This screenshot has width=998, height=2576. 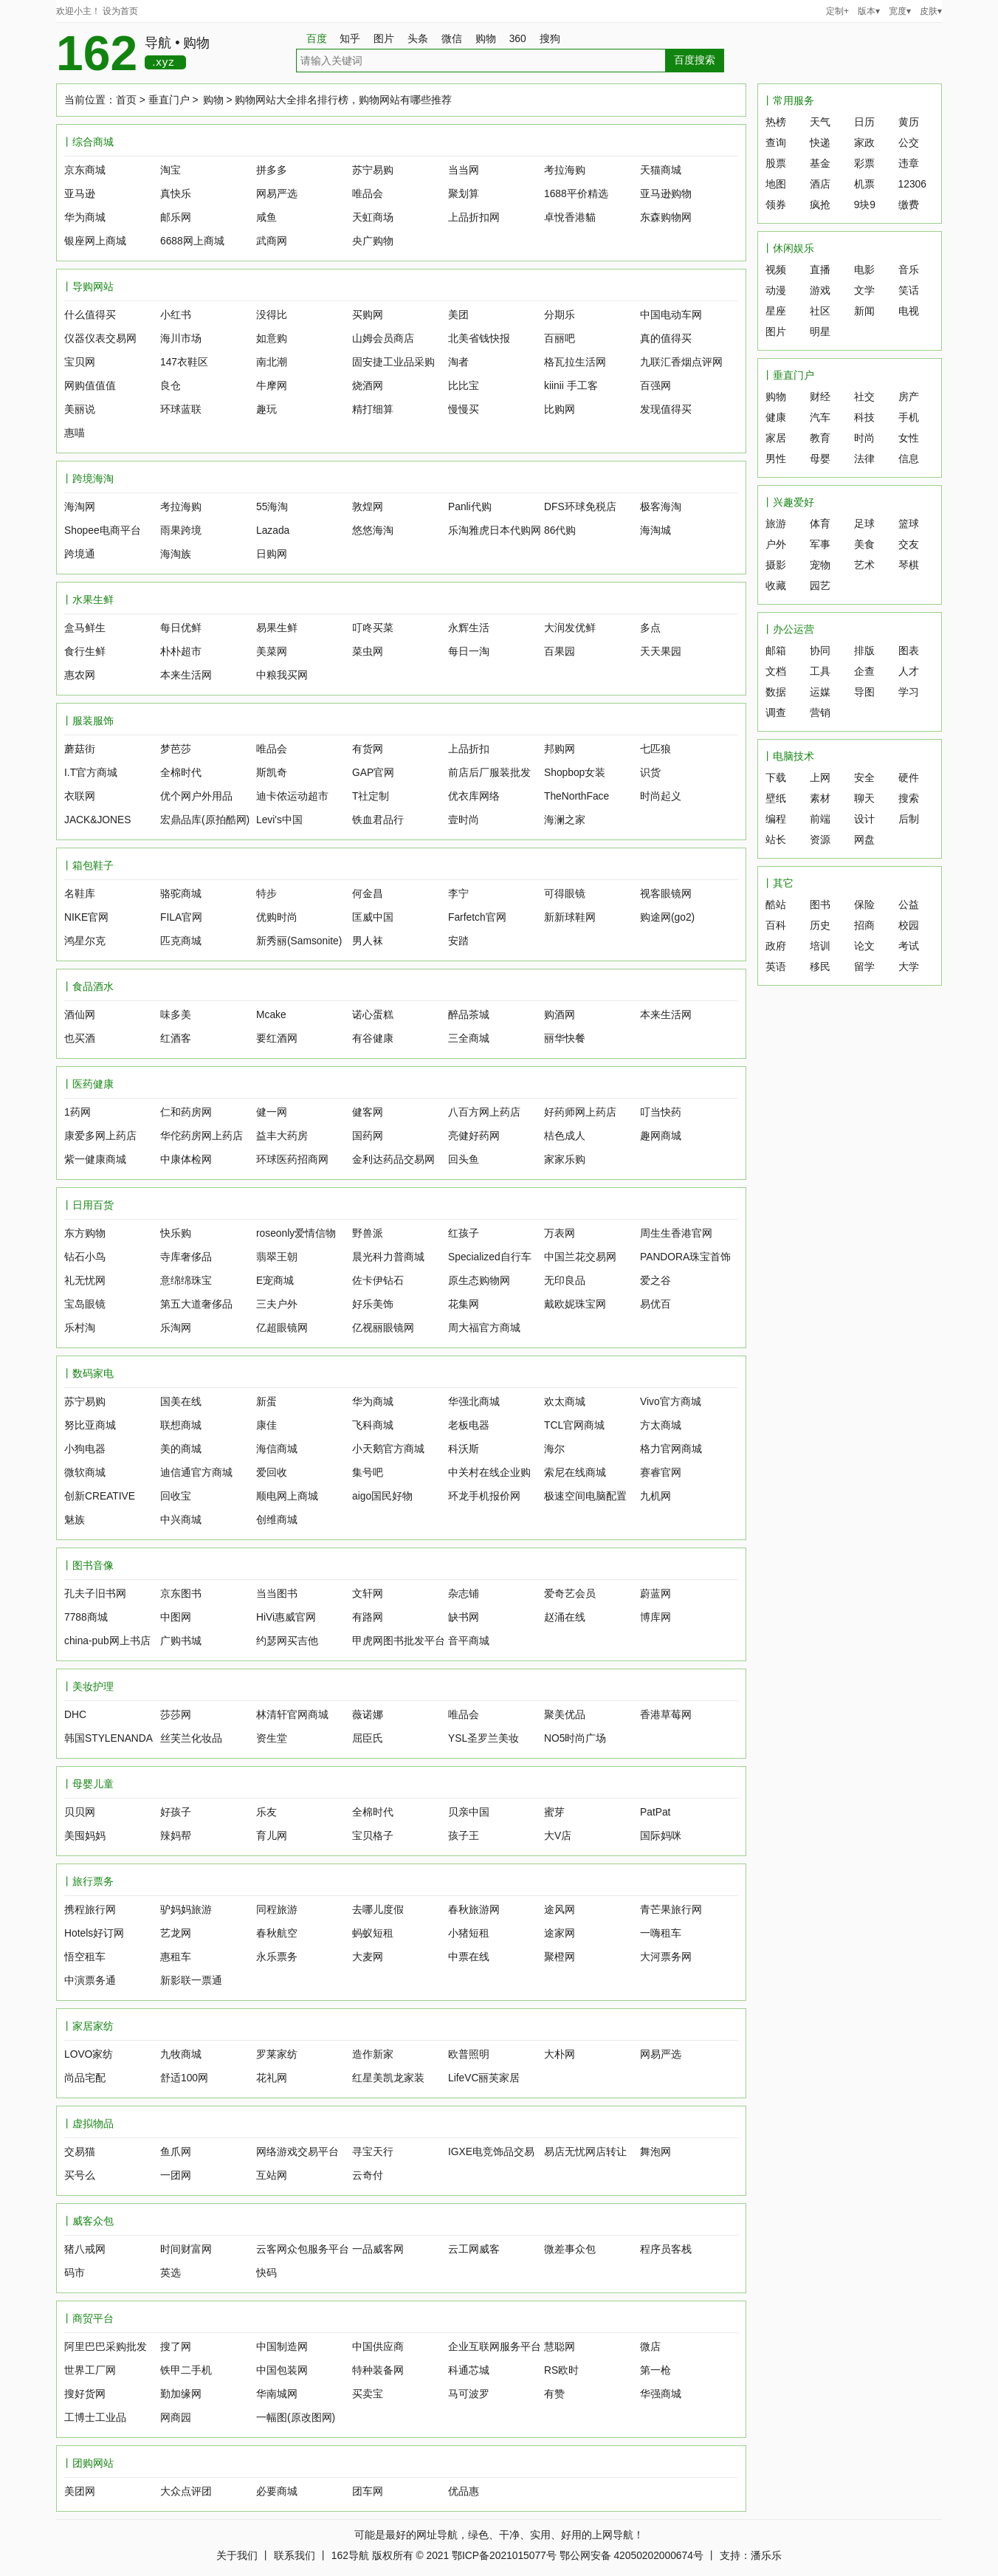 What do you see at coordinates (463, 819) in the screenshot?
I see `壹时尚` at bounding box center [463, 819].